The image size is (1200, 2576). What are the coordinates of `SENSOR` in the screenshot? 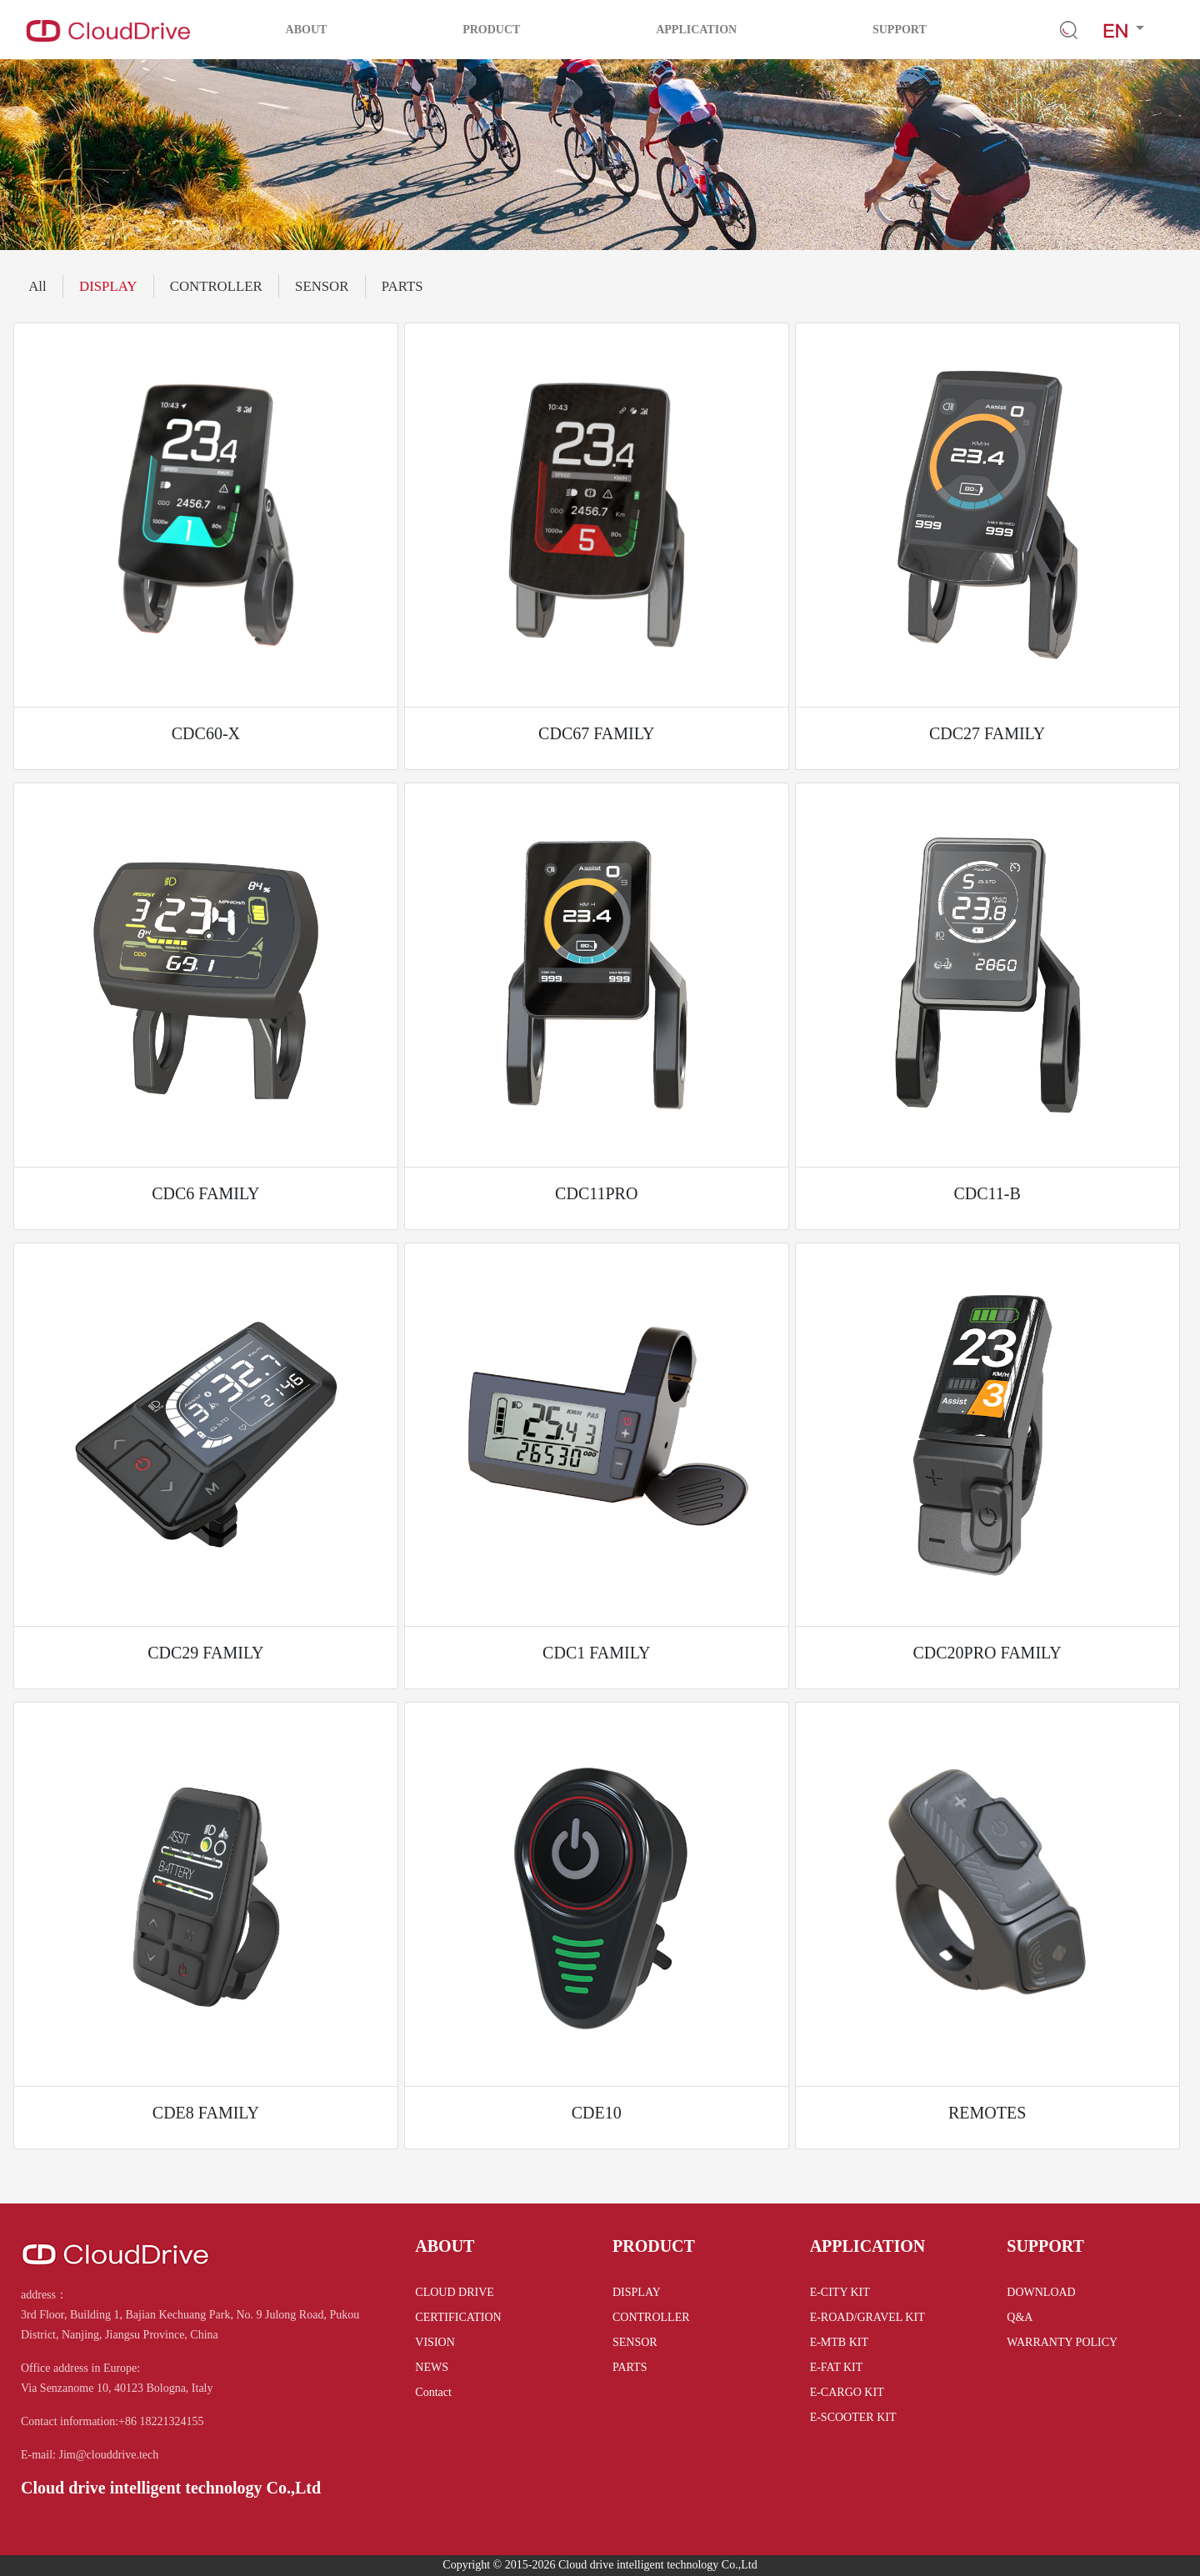 It's located at (321, 286).